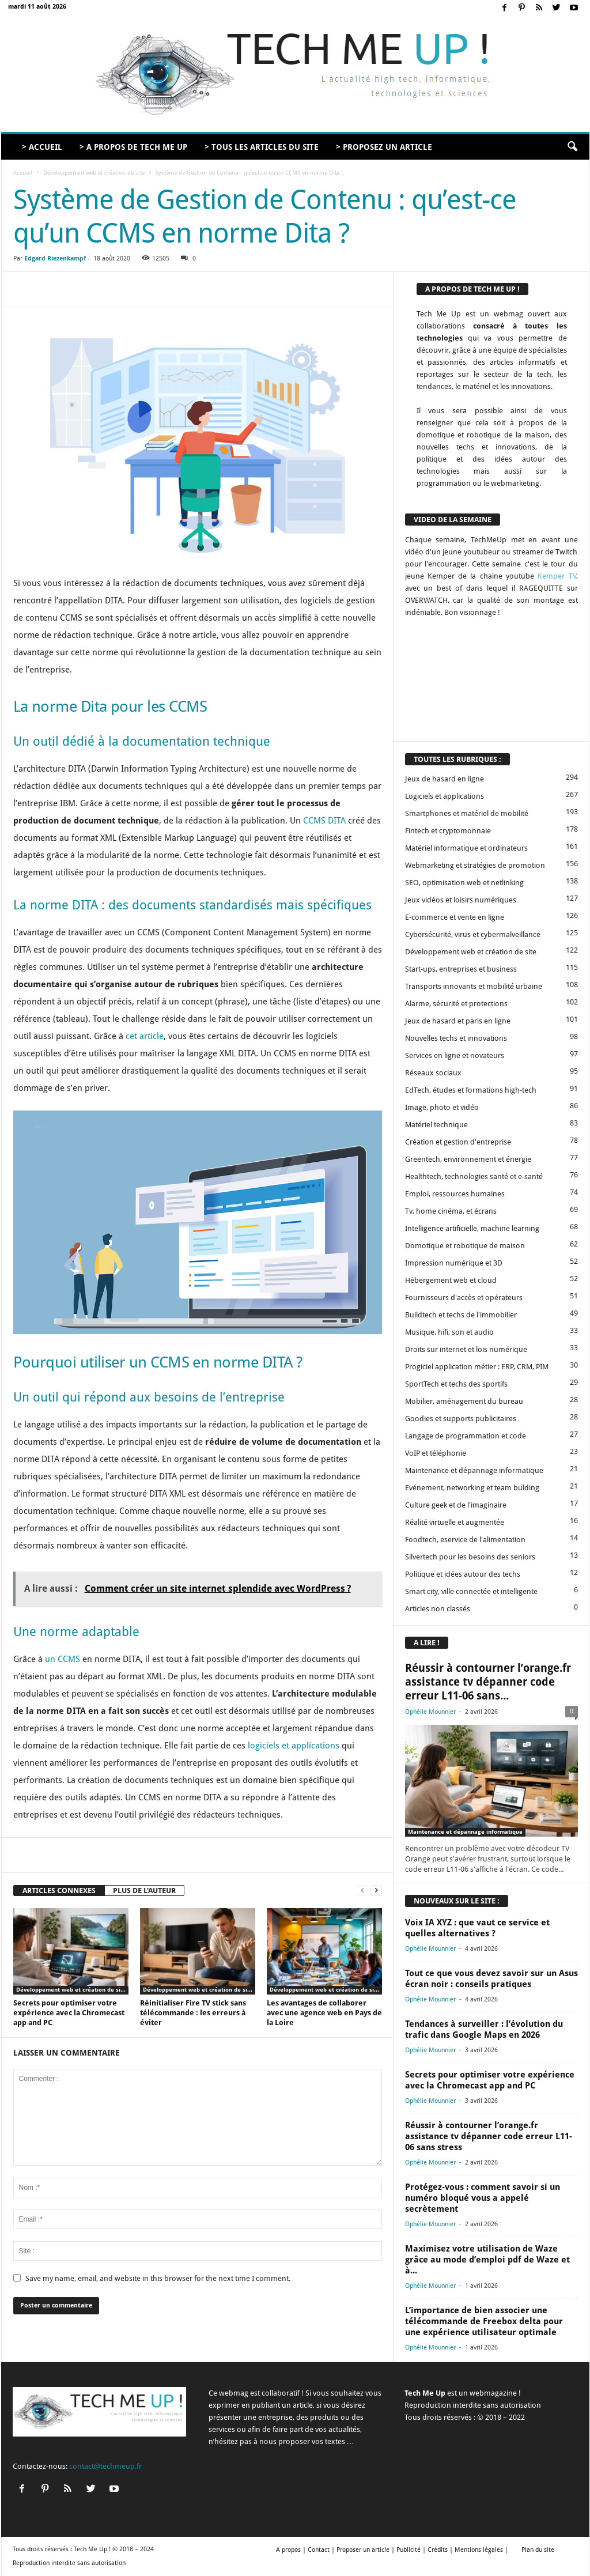  Describe the element at coordinates (465, 1435) in the screenshot. I see `Langage de programmation et code` at that location.